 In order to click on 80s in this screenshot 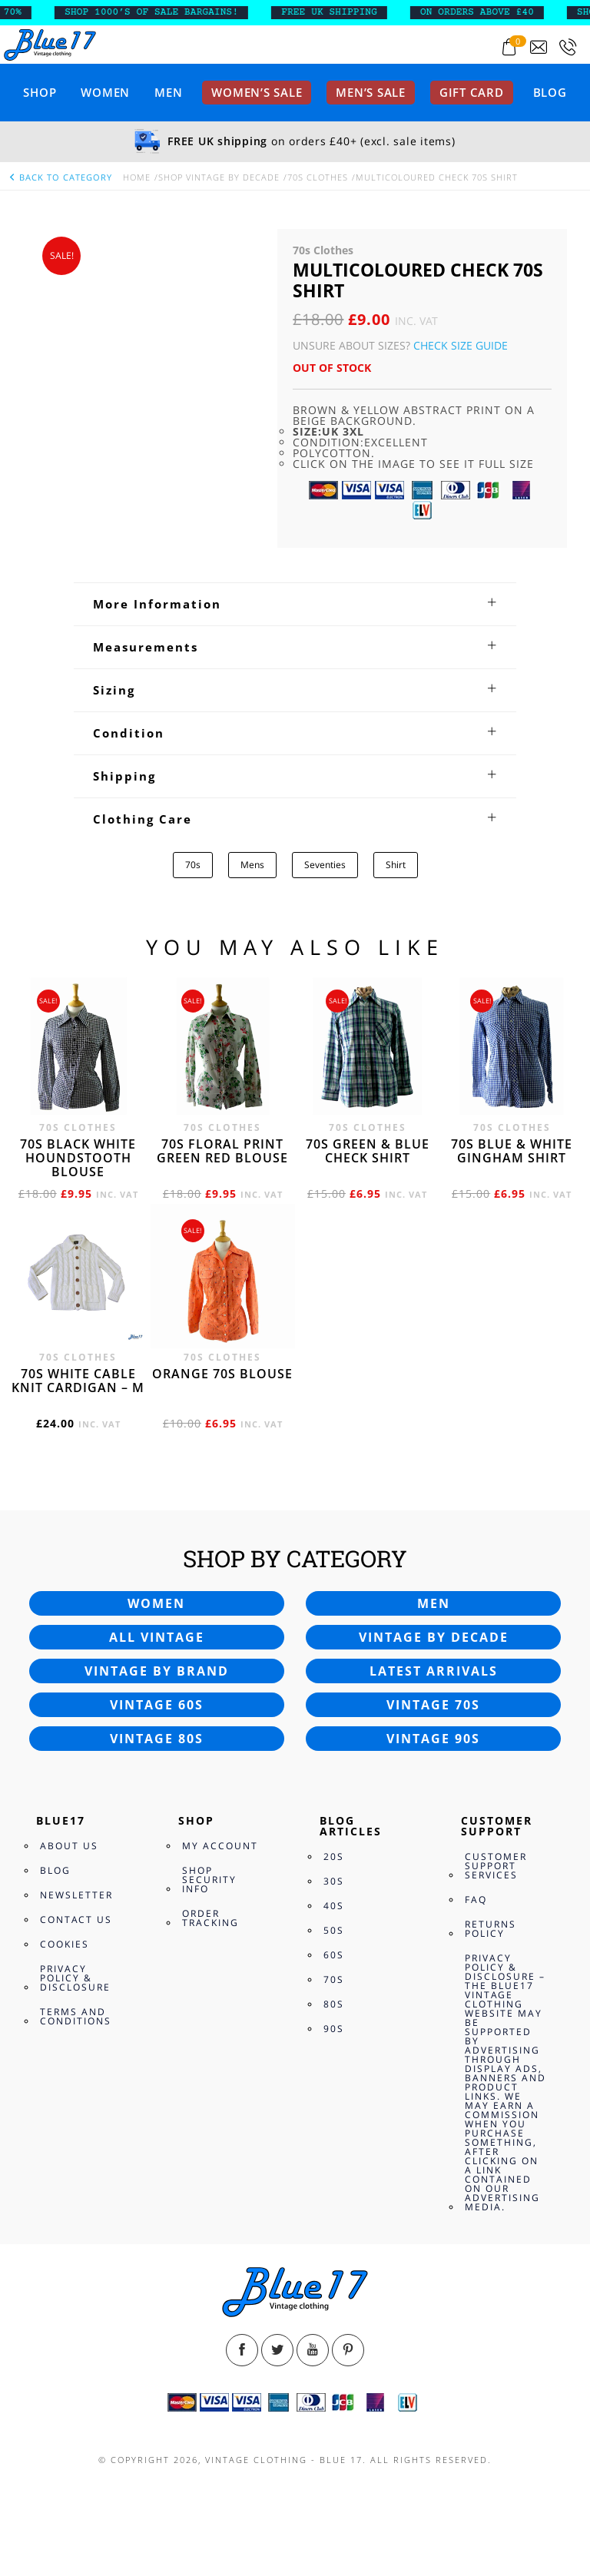, I will do `click(333, 2004)`.